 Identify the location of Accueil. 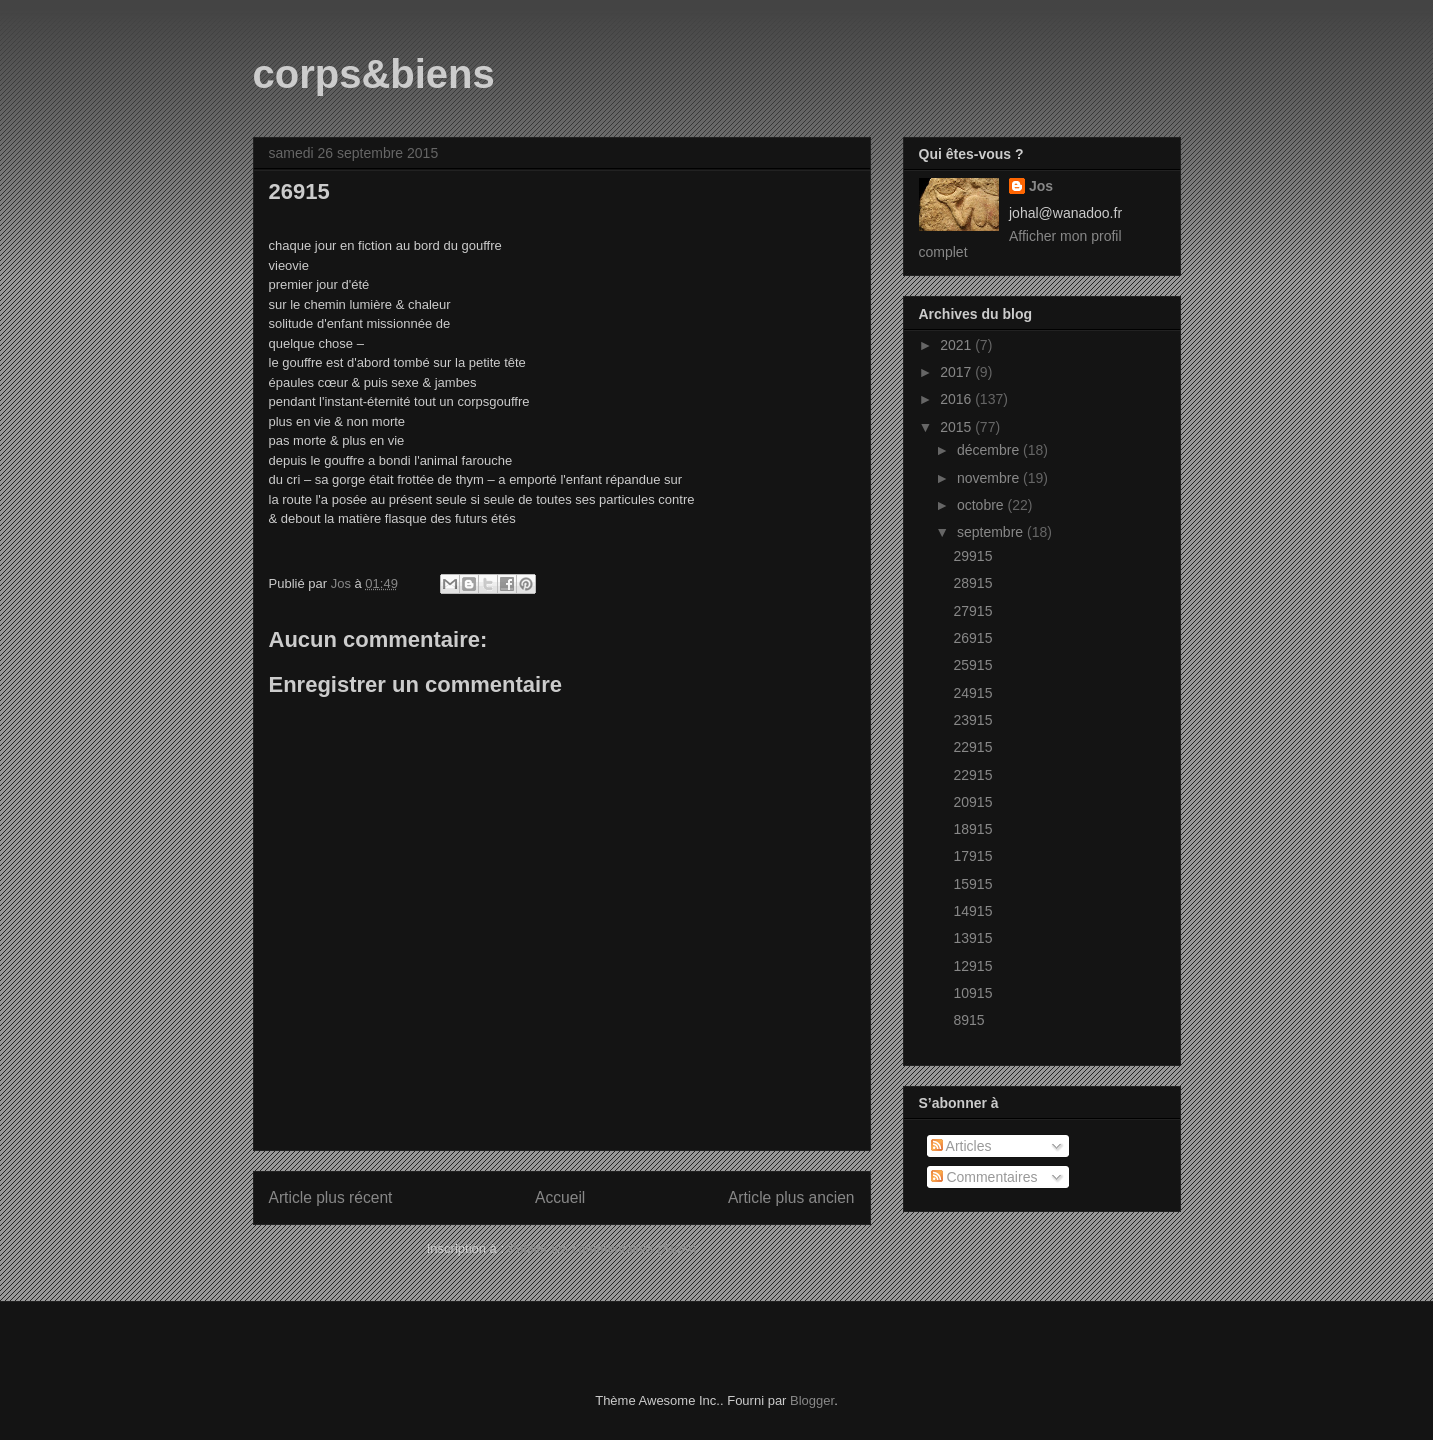
(560, 1197).